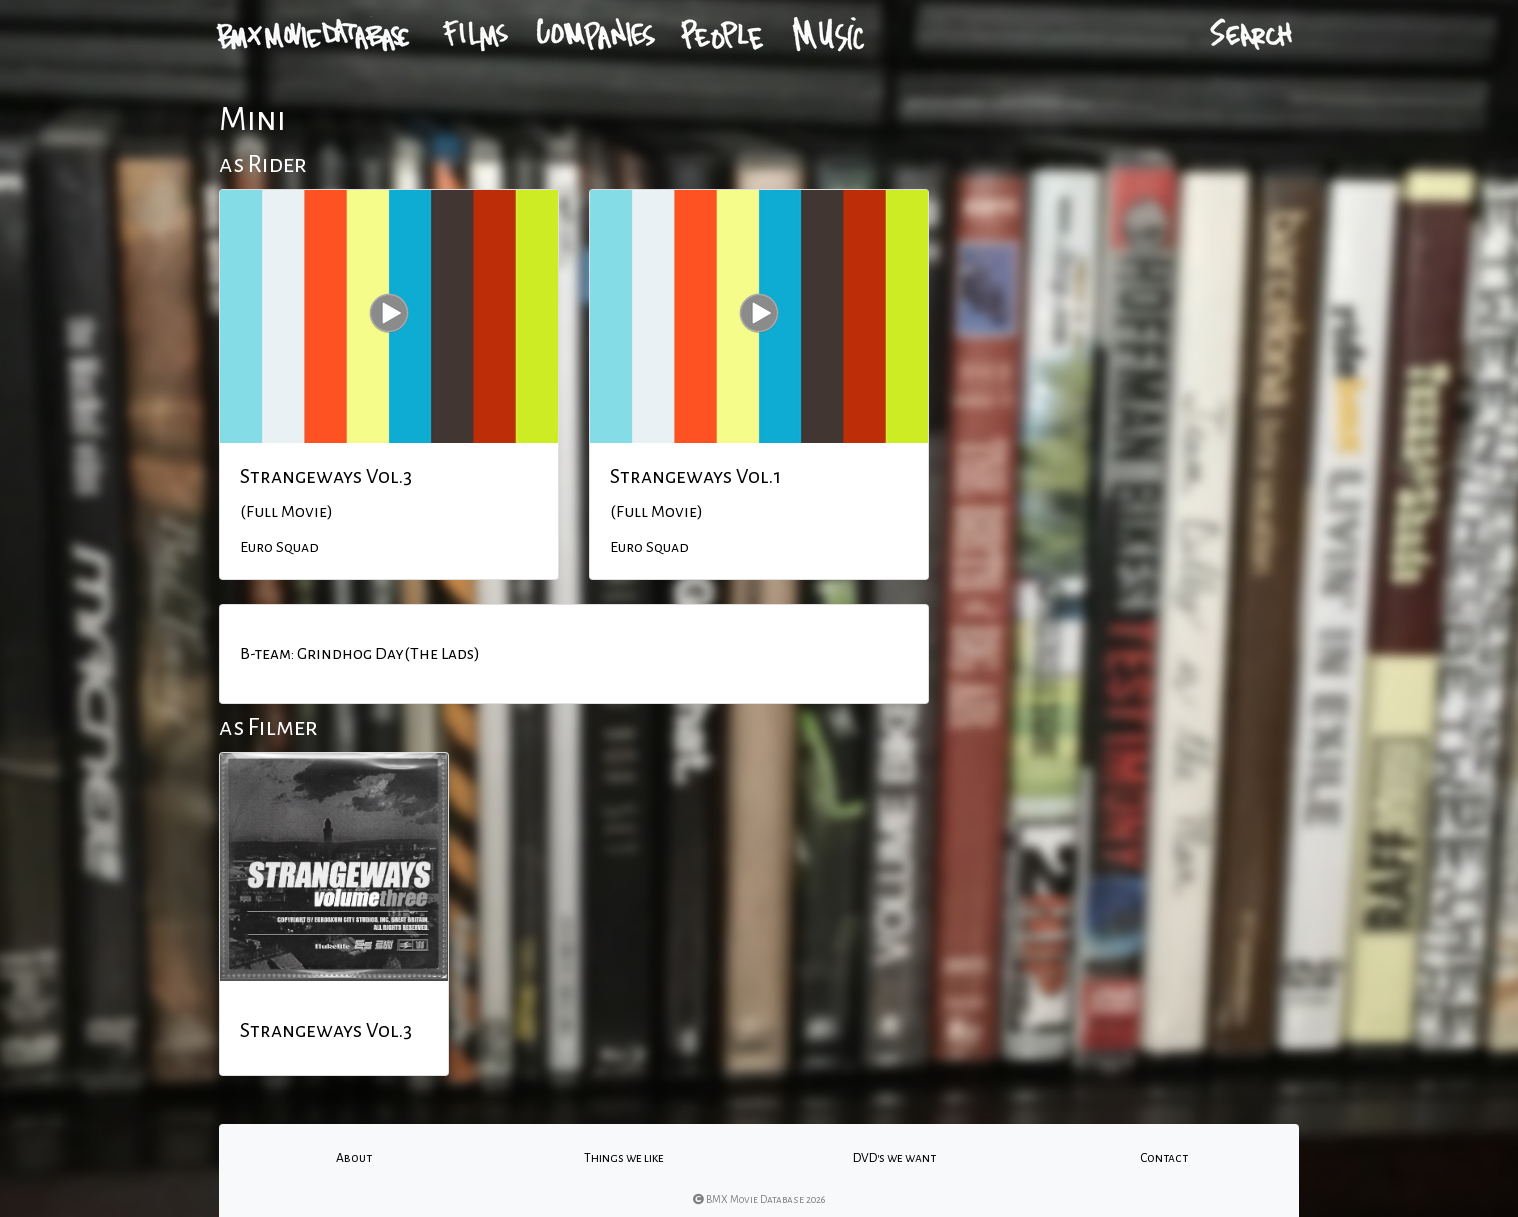 Image resolution: width=1518 pixels, height=1217 pixels. Describe the element at coordinates (894, 1158) in the screenshot. I see `DVD's we want` at that location.